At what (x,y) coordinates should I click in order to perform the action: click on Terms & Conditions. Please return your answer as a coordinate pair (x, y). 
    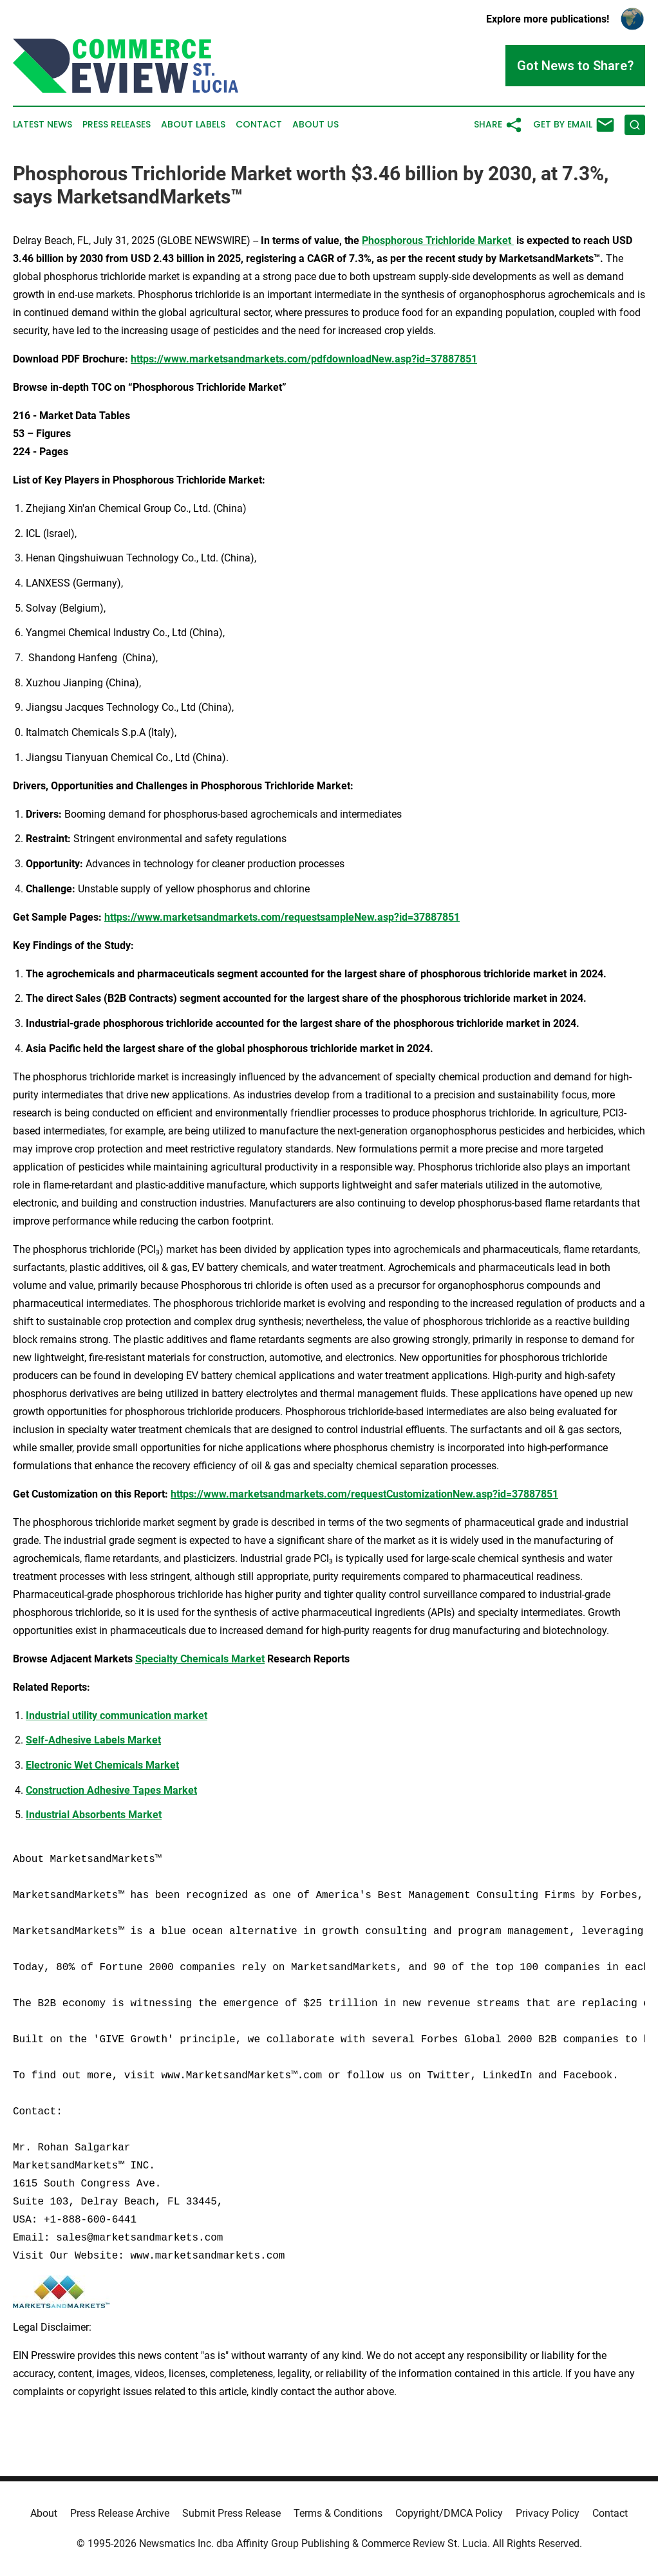
    Looking at the image, I should click on (338, 2513).